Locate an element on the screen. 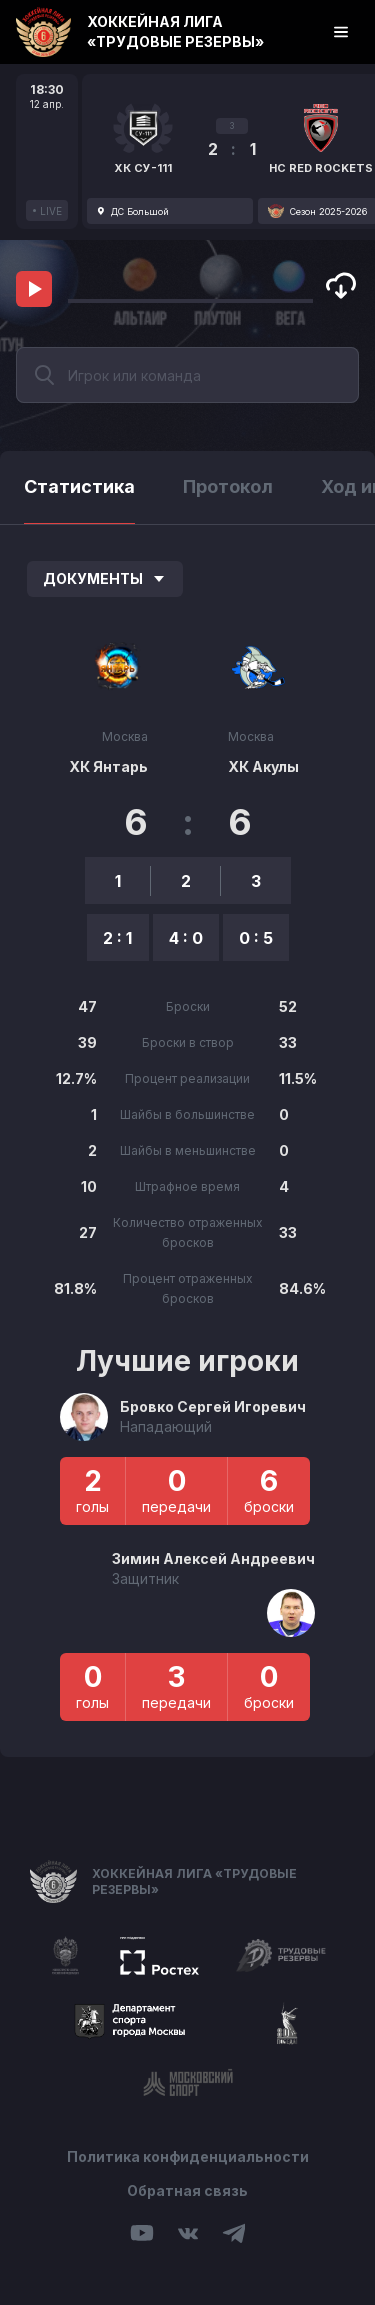 This screenshot has width=375, height=2305. Обратная связь is located at coordinates (187, 2190).